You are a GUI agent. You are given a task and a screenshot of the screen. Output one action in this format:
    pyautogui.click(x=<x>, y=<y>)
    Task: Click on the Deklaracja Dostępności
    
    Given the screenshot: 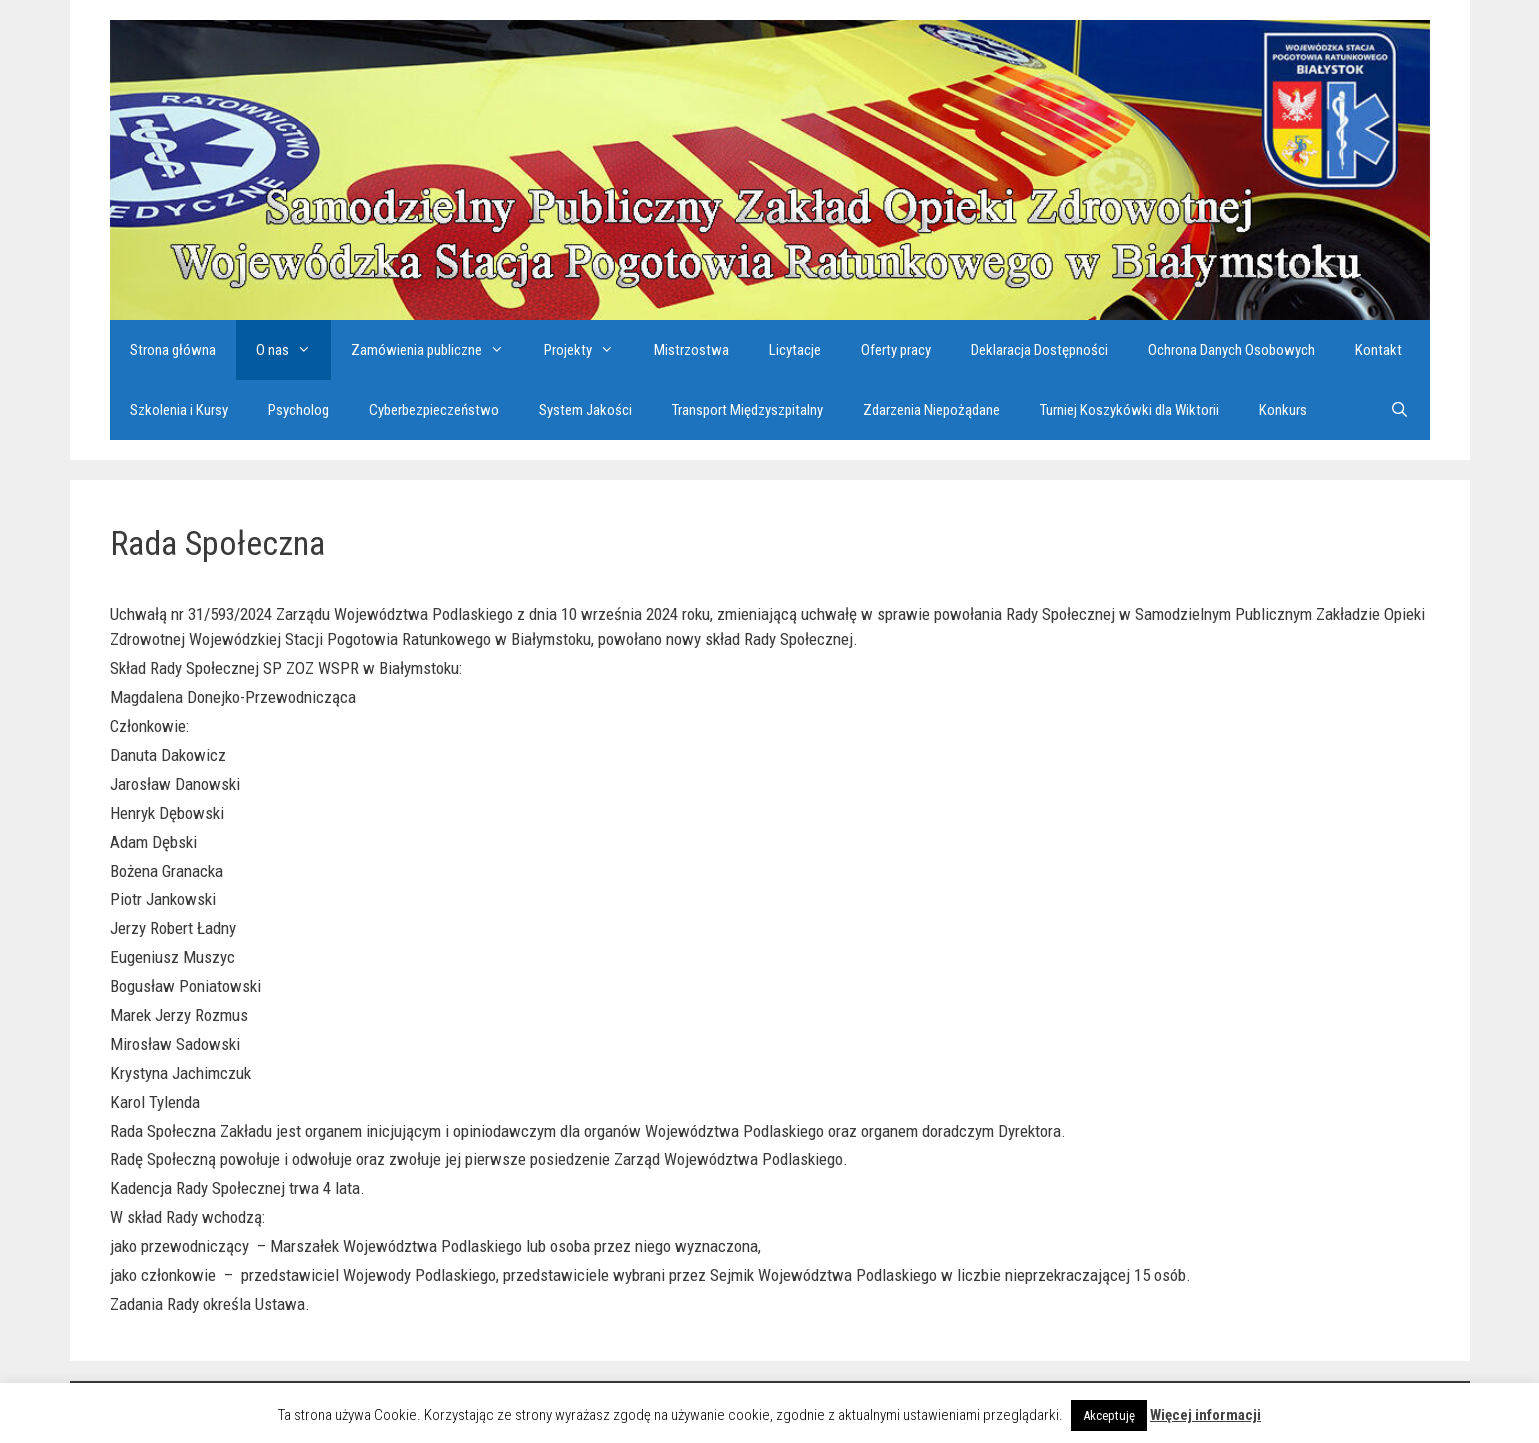 What is the action you would take?
    pyautogui.click(x=1039, y=350)
    